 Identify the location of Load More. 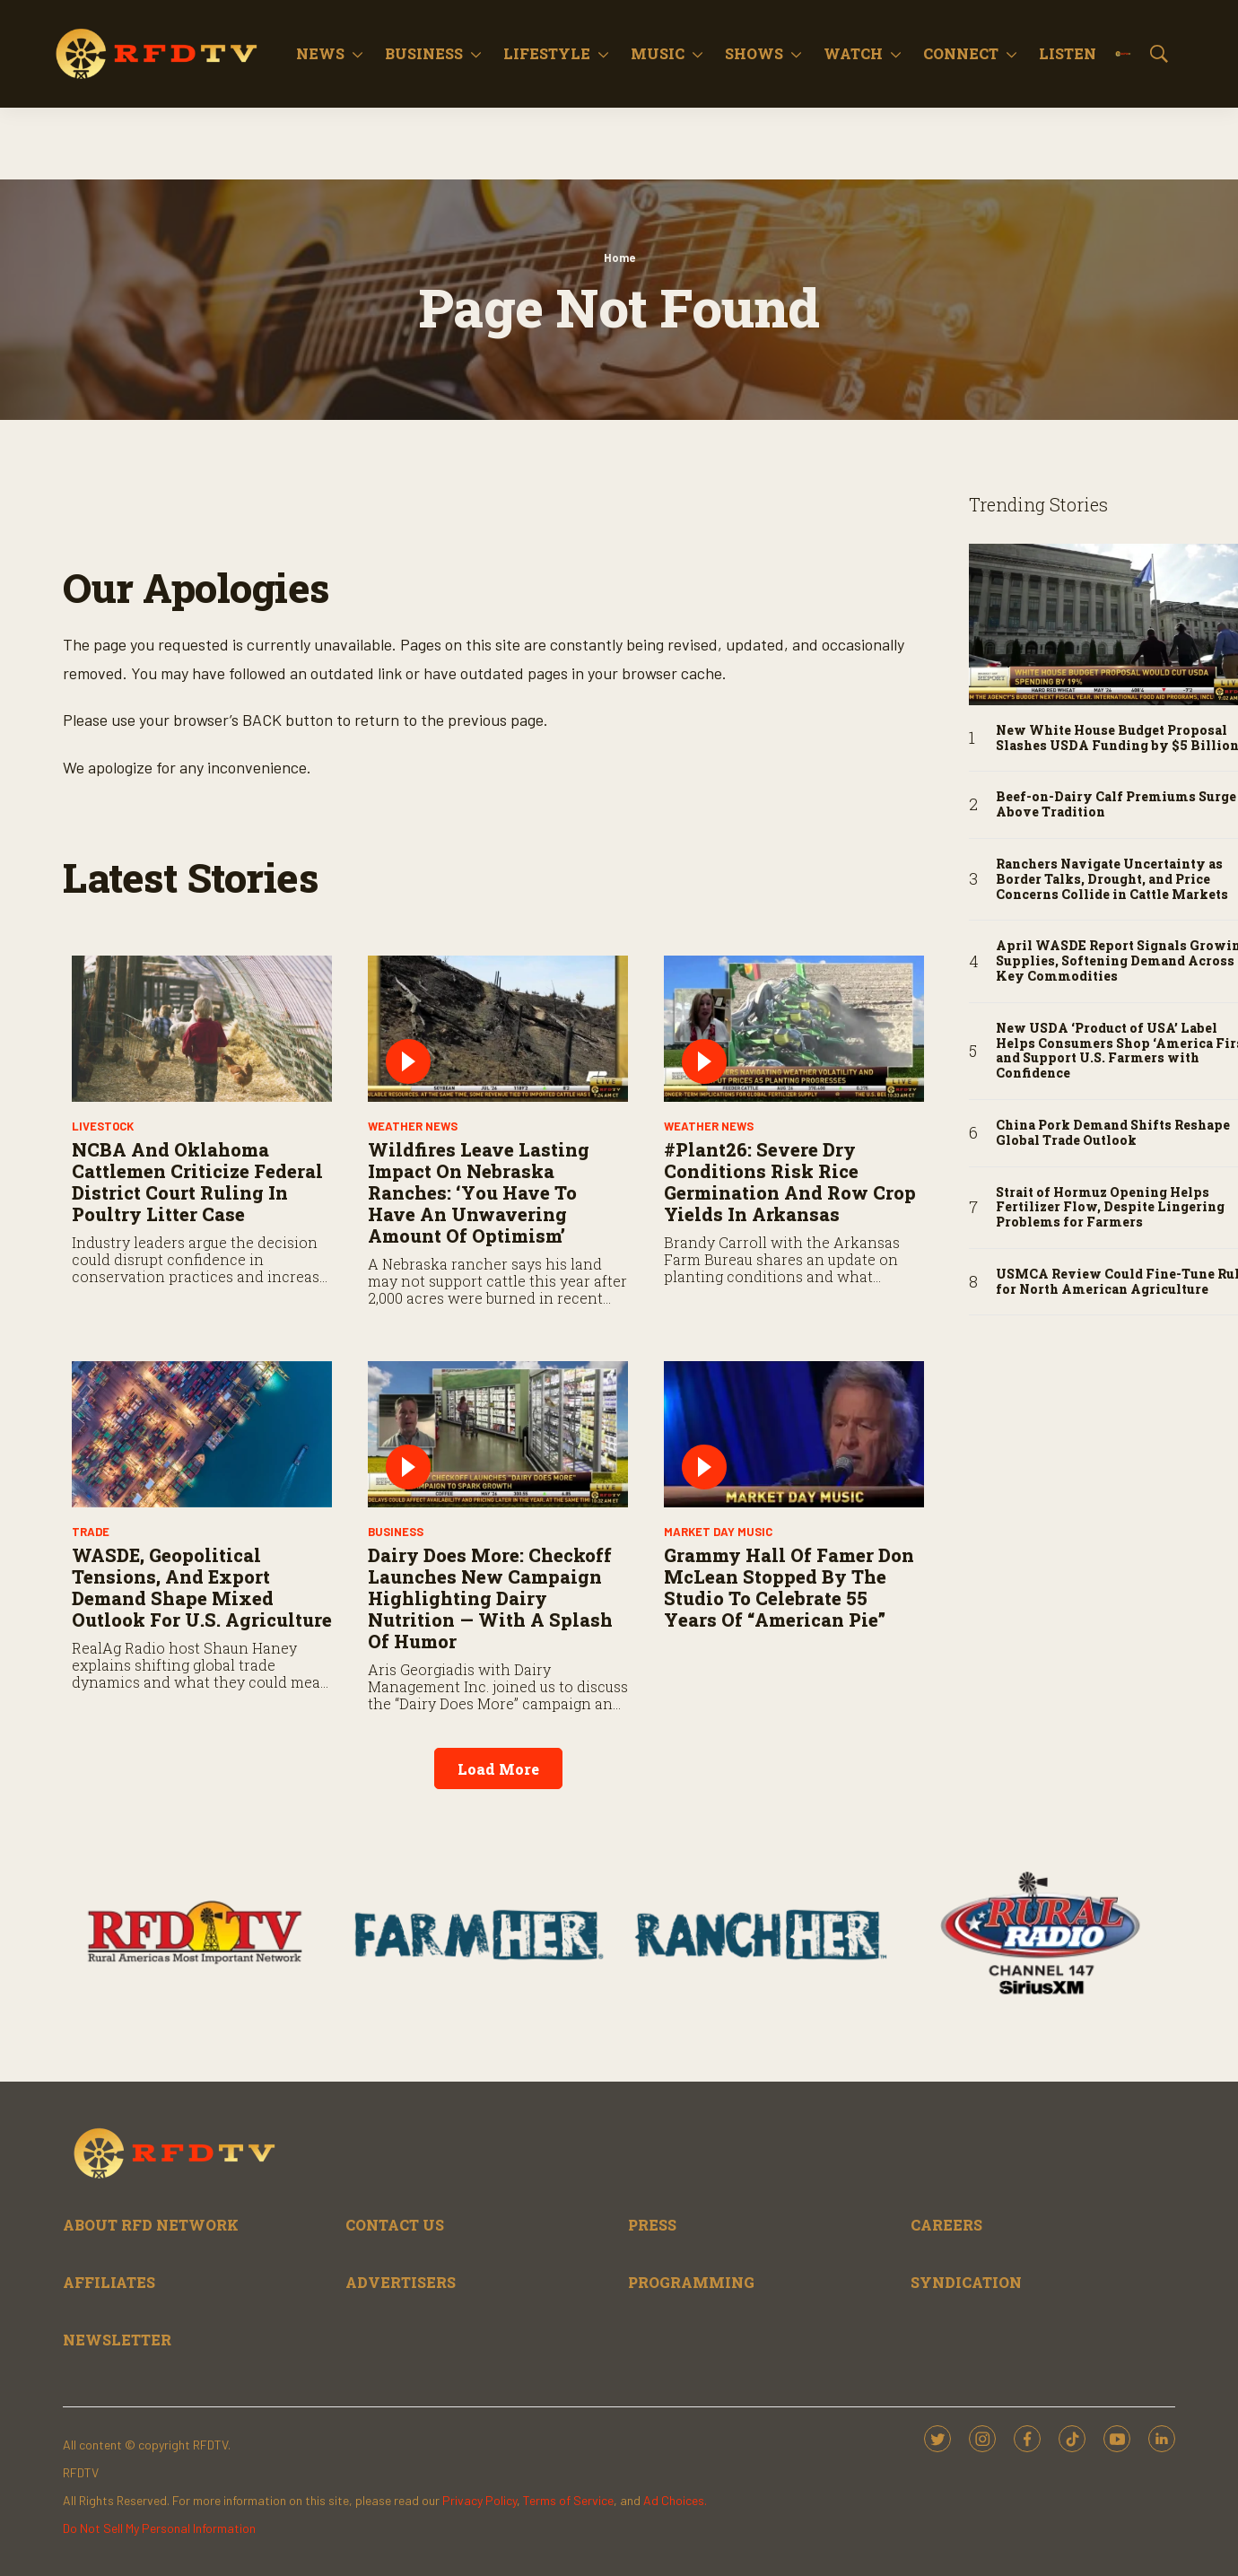
(498, 1769).